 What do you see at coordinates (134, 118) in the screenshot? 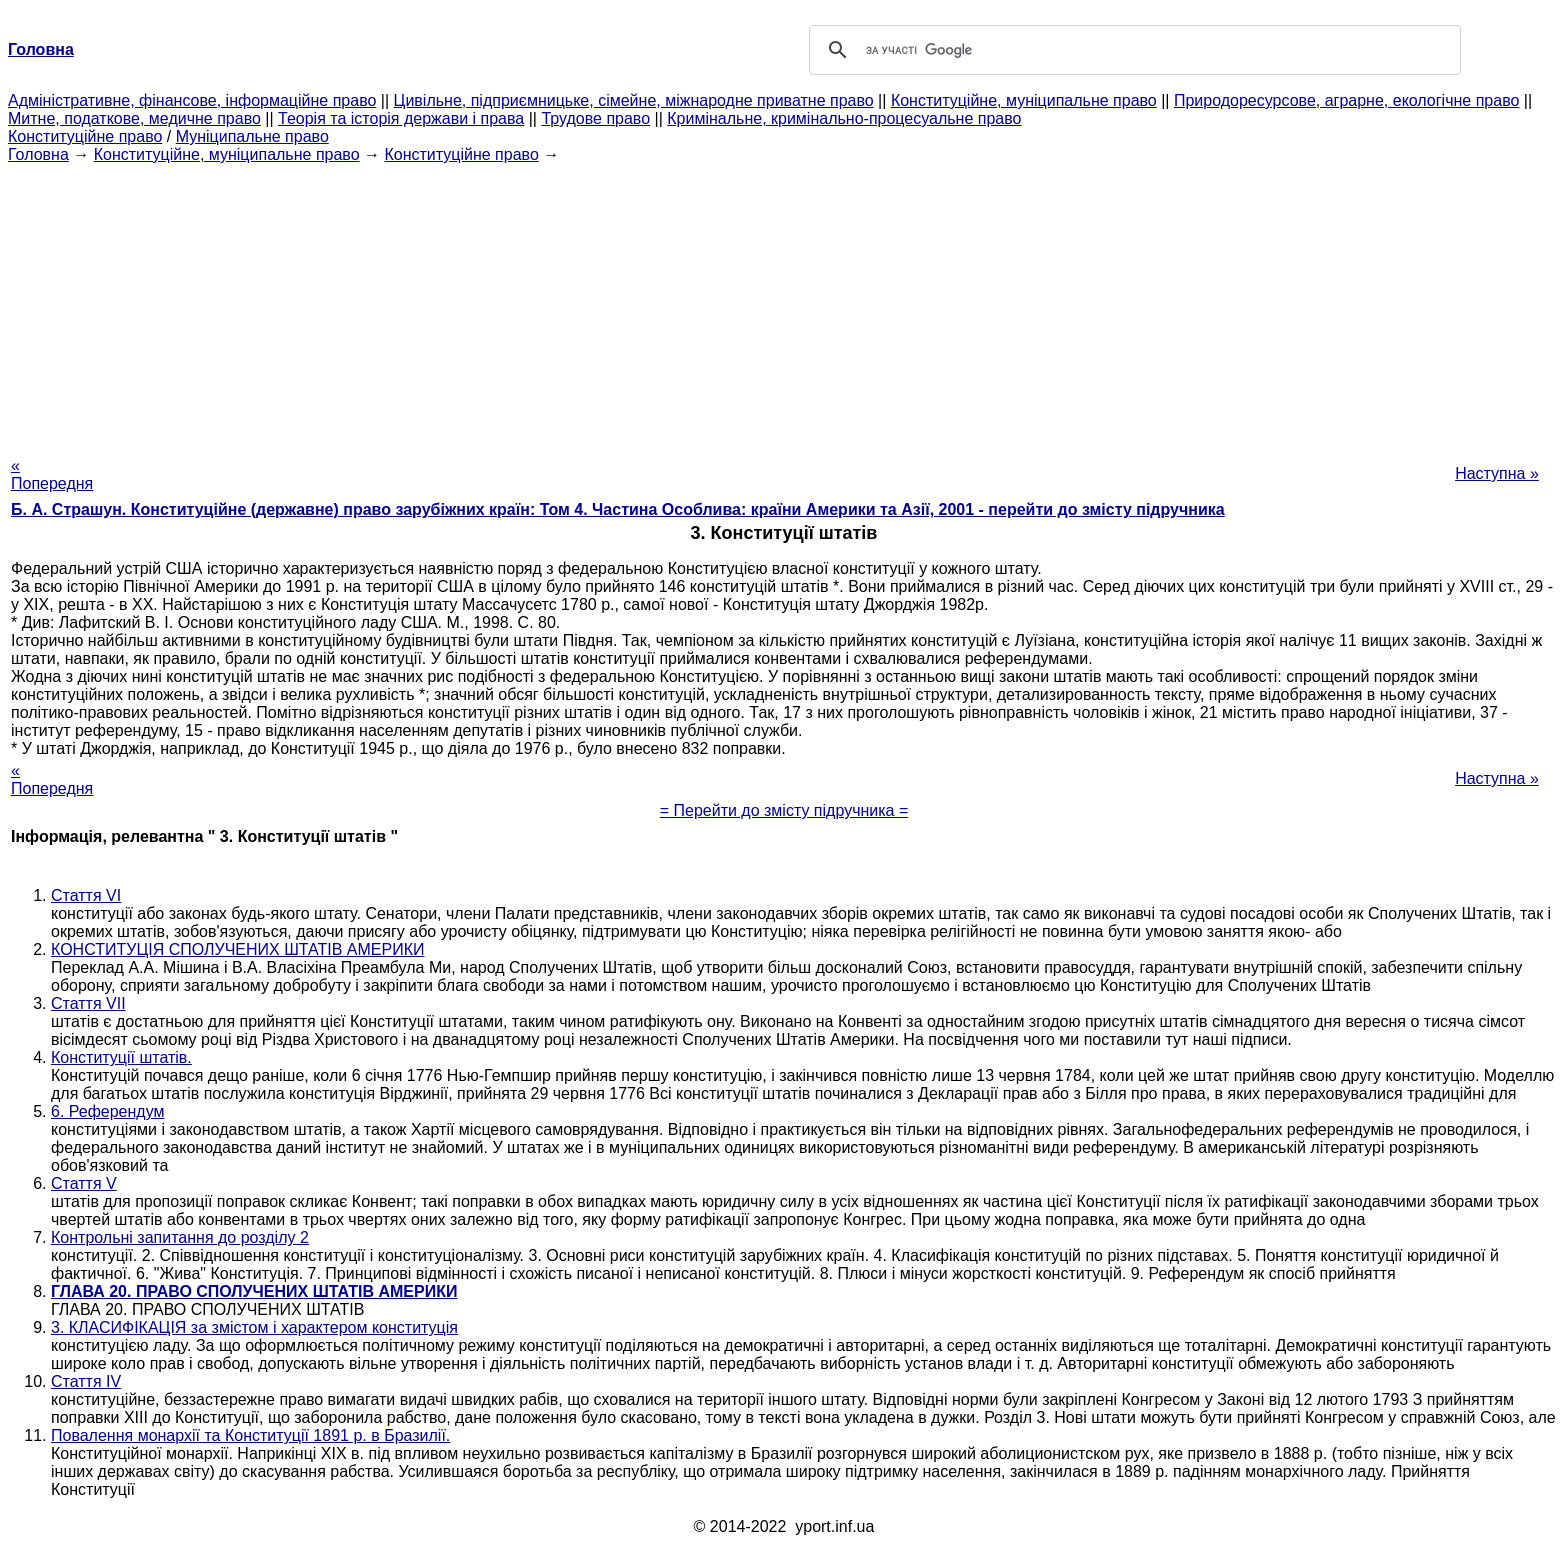
I see `Митне, податкове, медичне право` at bounding box center [134, 118].